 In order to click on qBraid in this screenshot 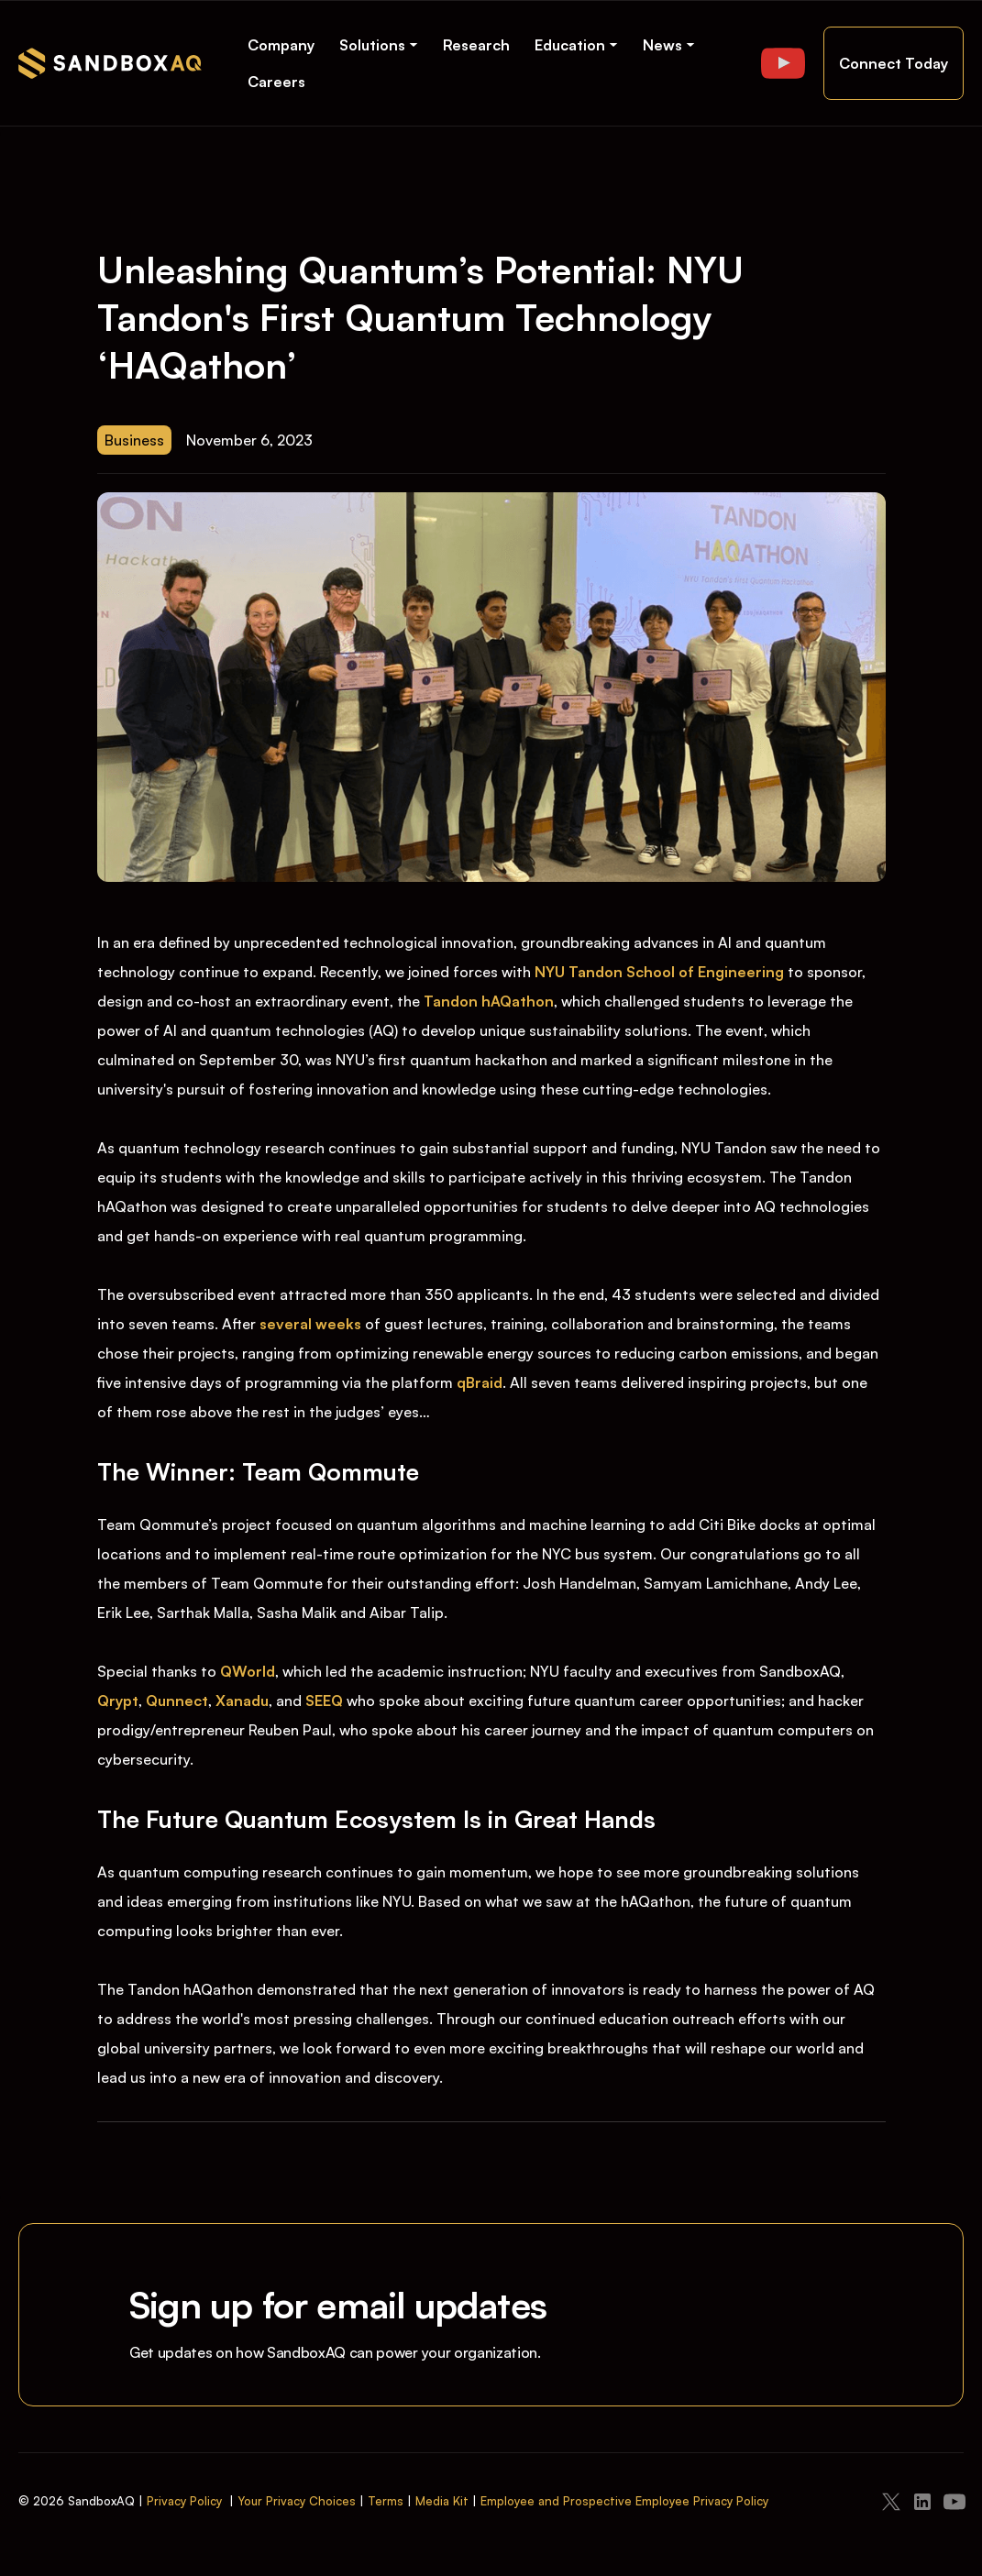, I will do `click(479, 1382)`.